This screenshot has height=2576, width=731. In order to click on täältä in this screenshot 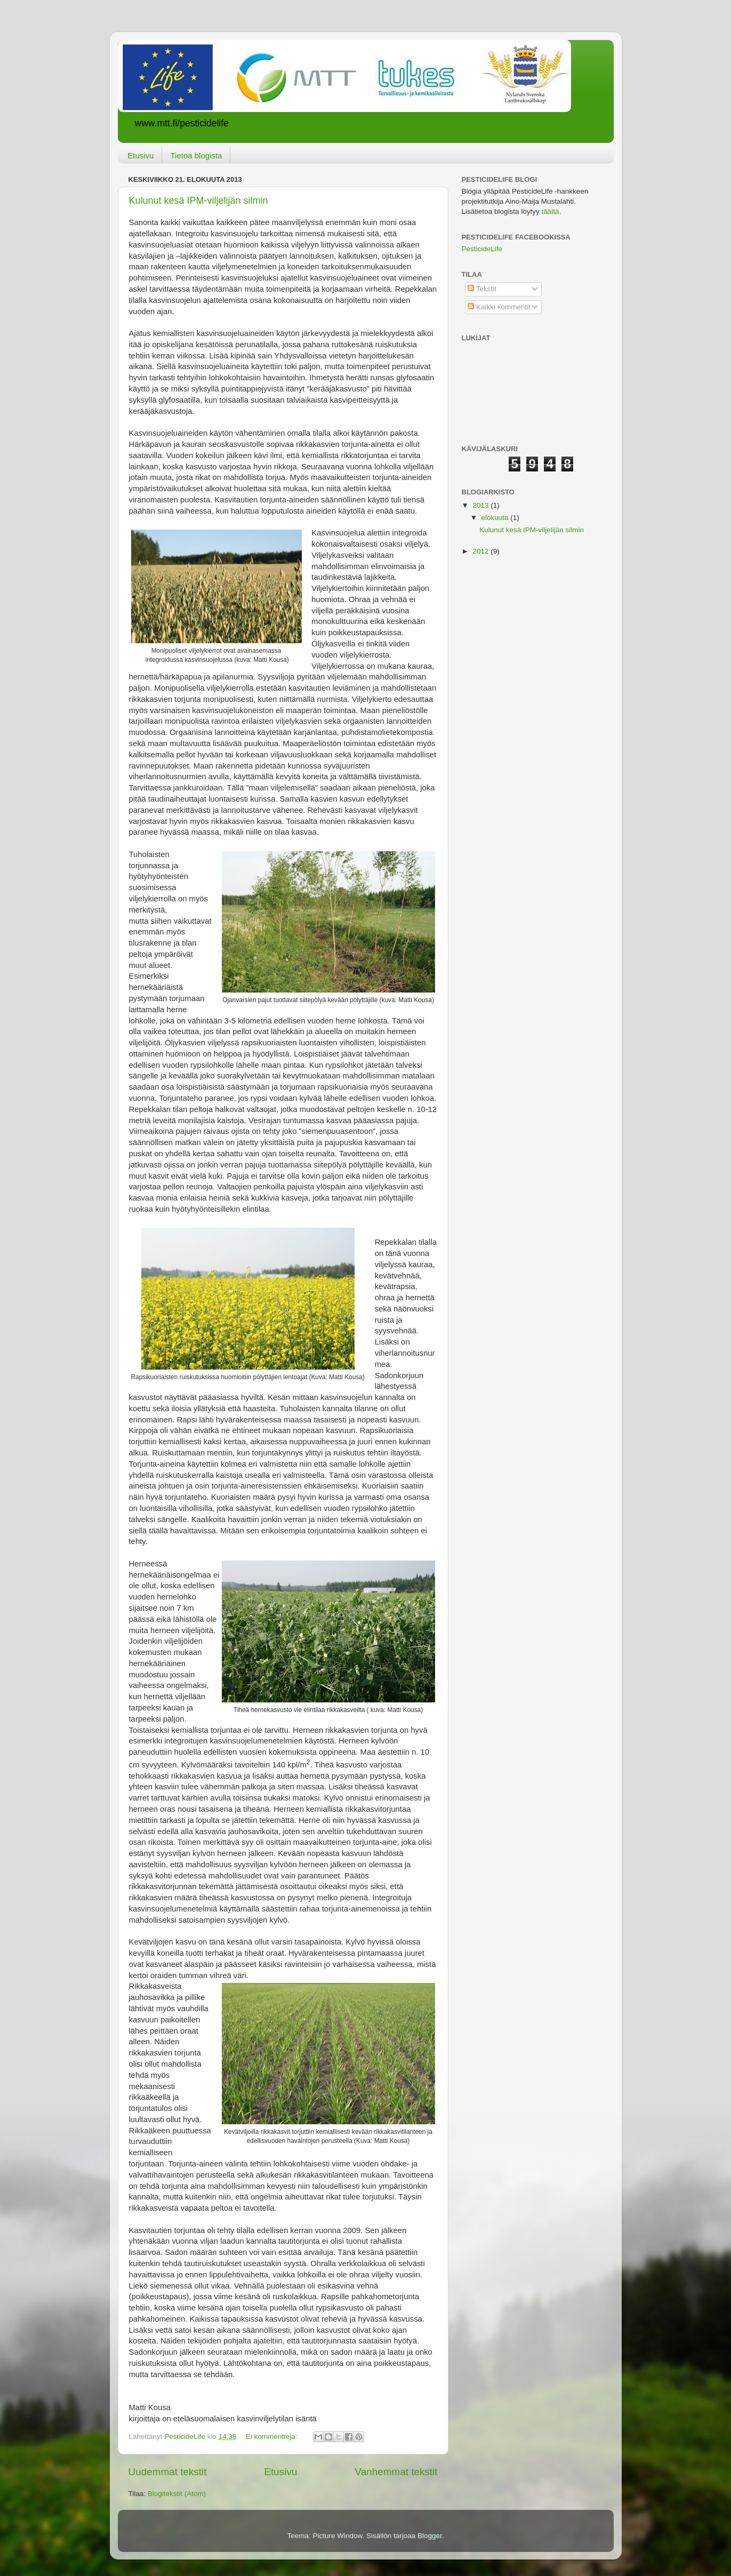, I will do `click(550, 211)`.